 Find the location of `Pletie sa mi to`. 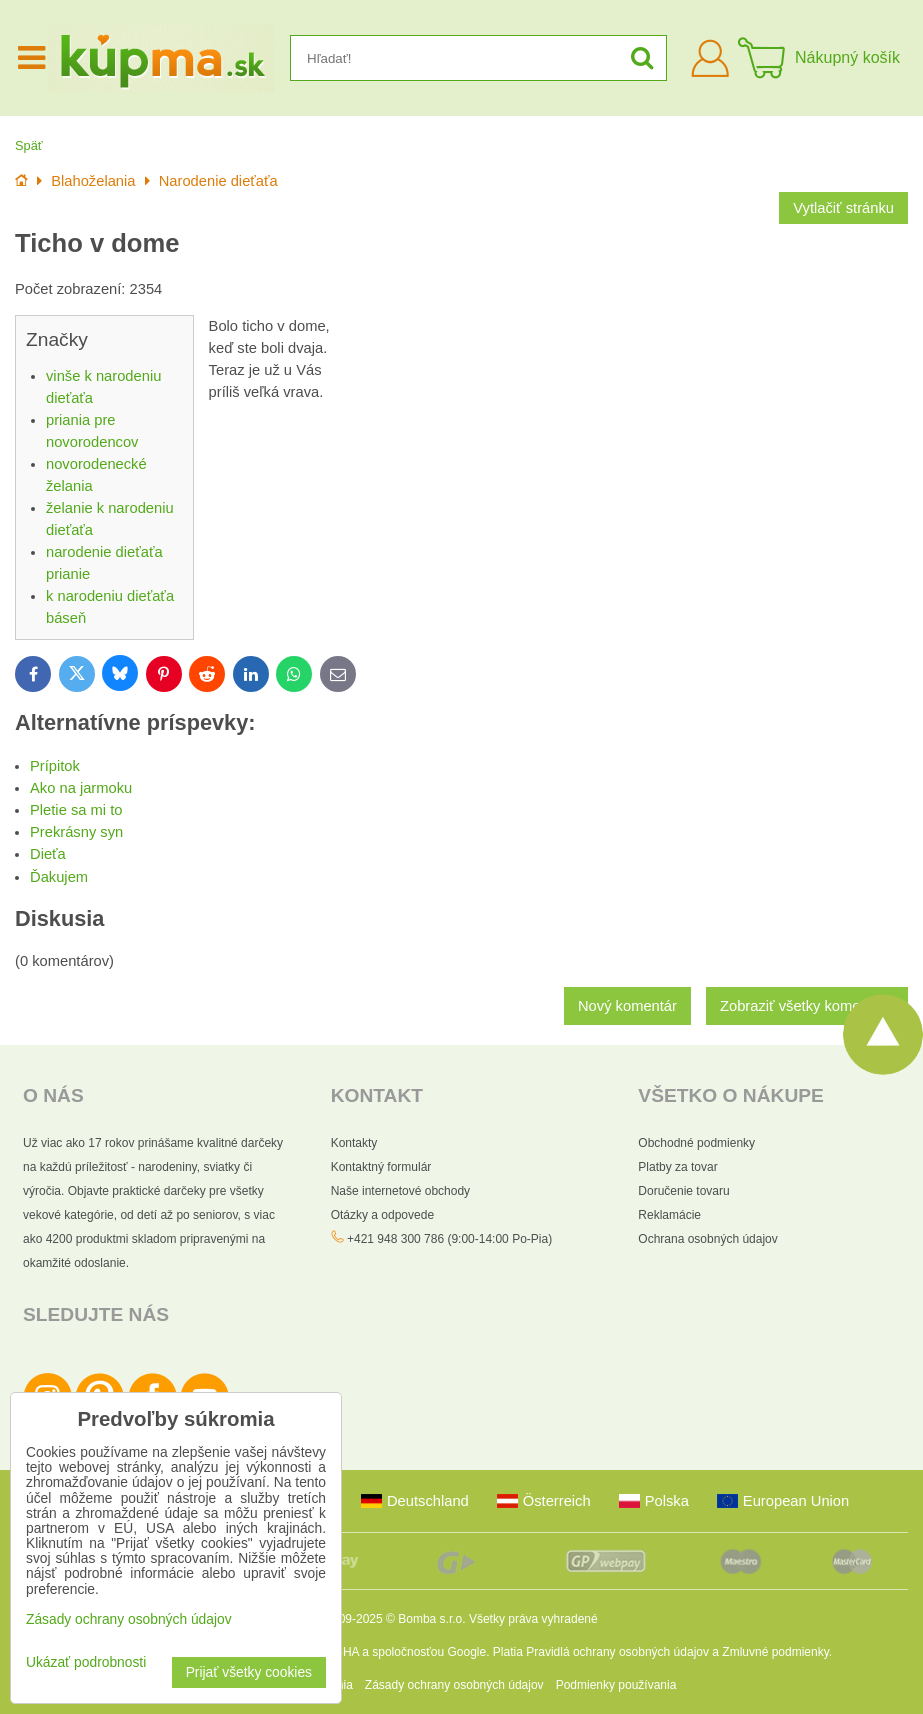

Pletie sa mi to is located at coordinates (76, 810).